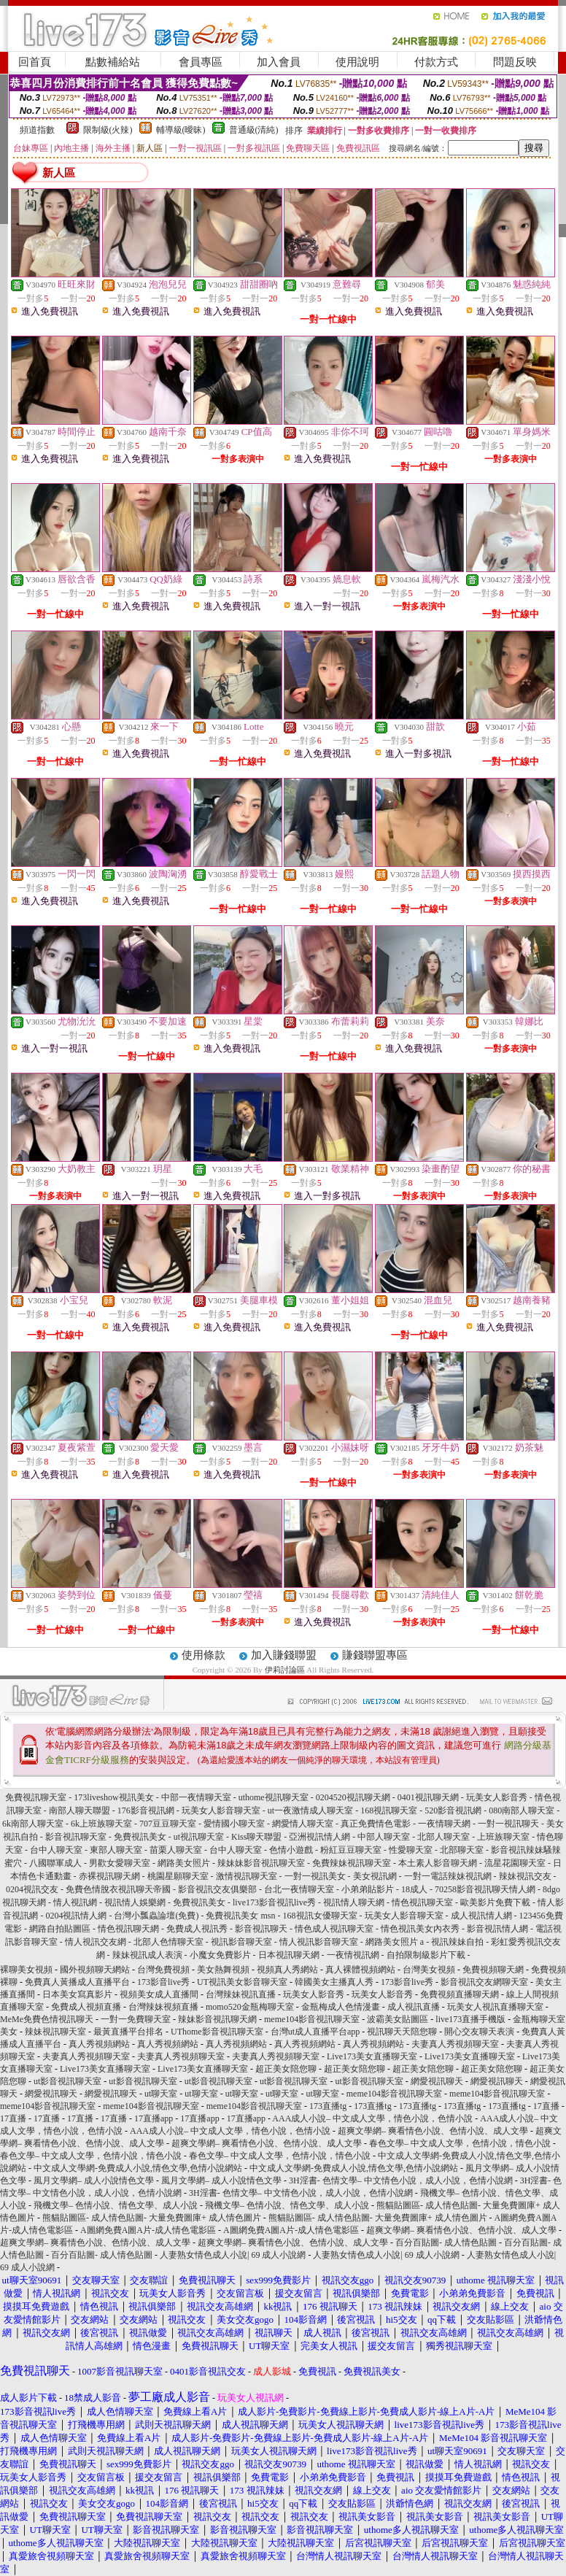 This screenshot has height=2576, width=566. Describe the element at coordinates (119, 1863) in the screenshot. I see `男歡女愛聊天室` at that location.